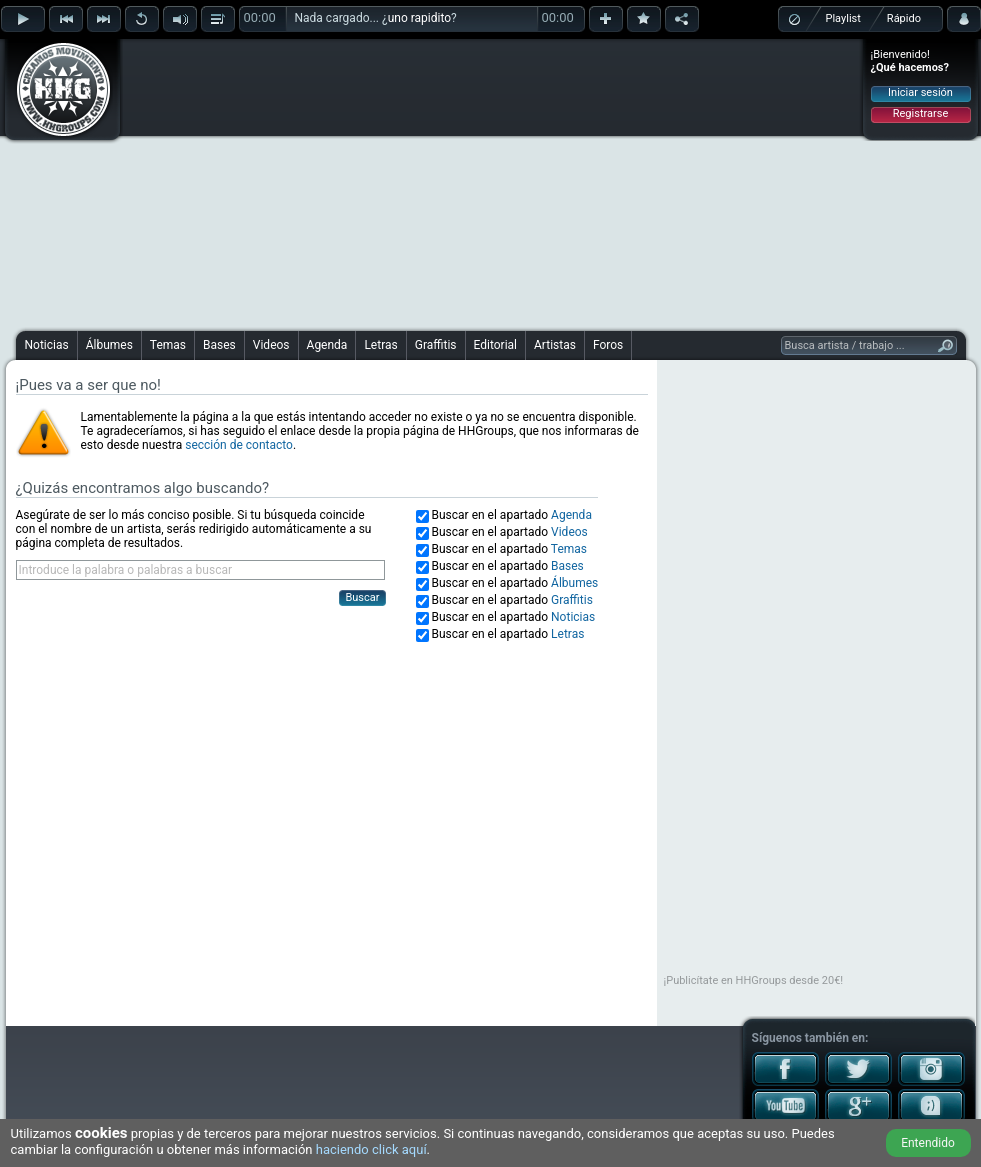 Image resolution: width=981 pixels, height=1167 pixels. Describe the element at coordinates (436, 345) in the screenshot. I see `Graffitis` at that location.